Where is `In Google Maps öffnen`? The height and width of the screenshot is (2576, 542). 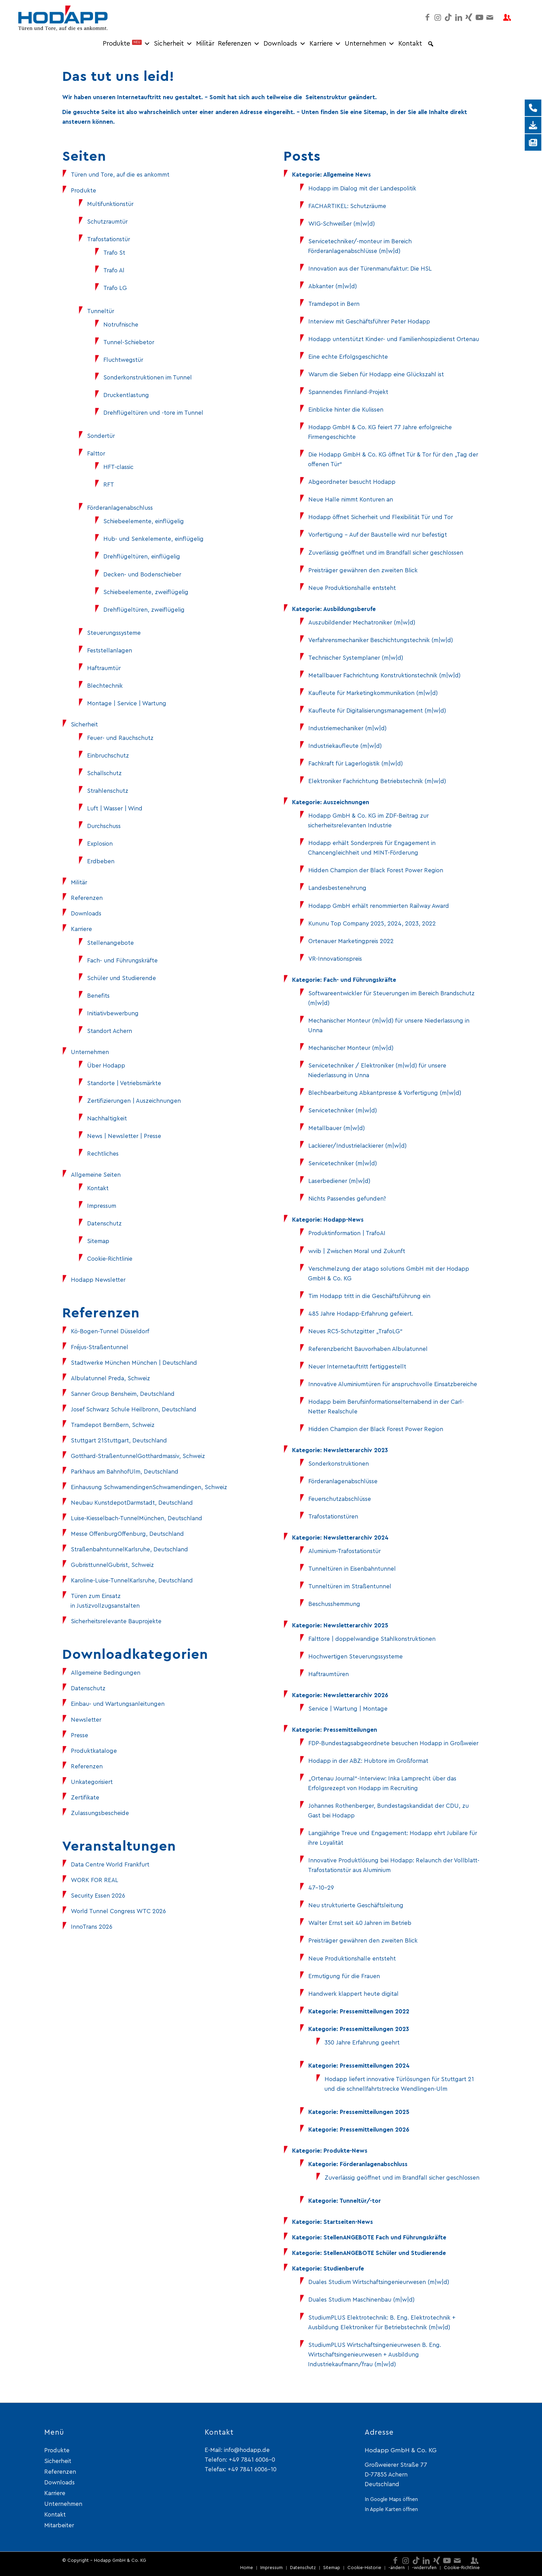
In Google Maps öffnen is located at coordinates (391, 2499).